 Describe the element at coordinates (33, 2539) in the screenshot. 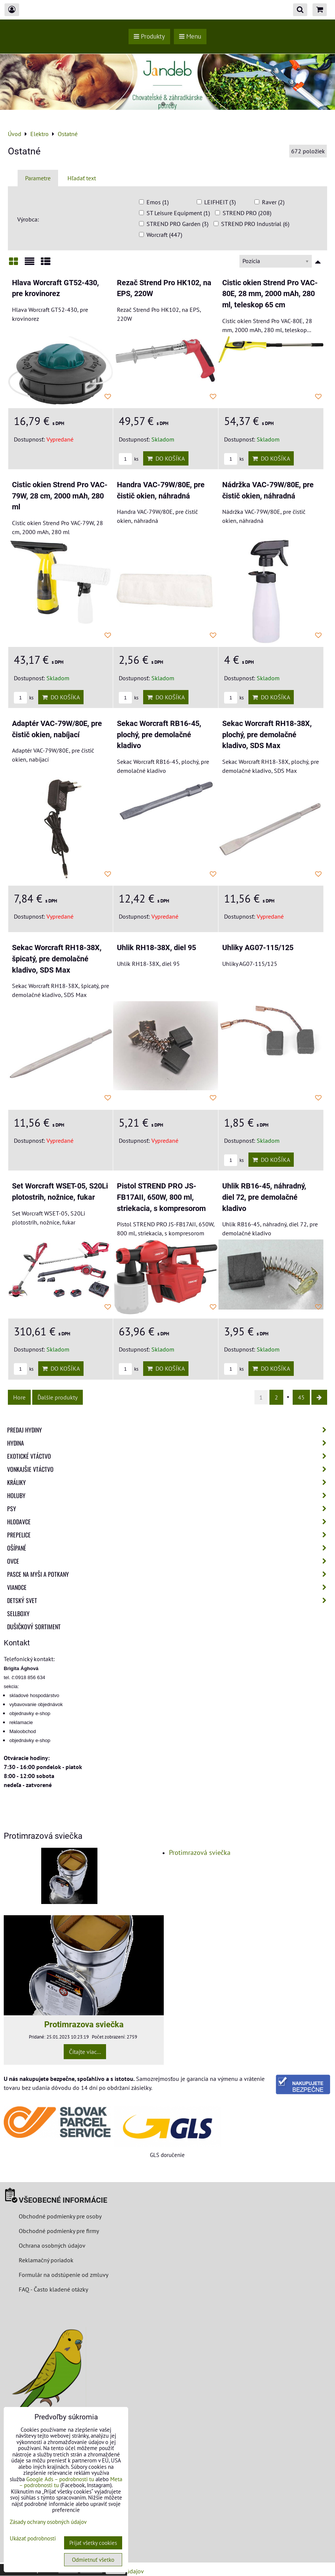

I see `Ukázať podrobnosti` at that location.